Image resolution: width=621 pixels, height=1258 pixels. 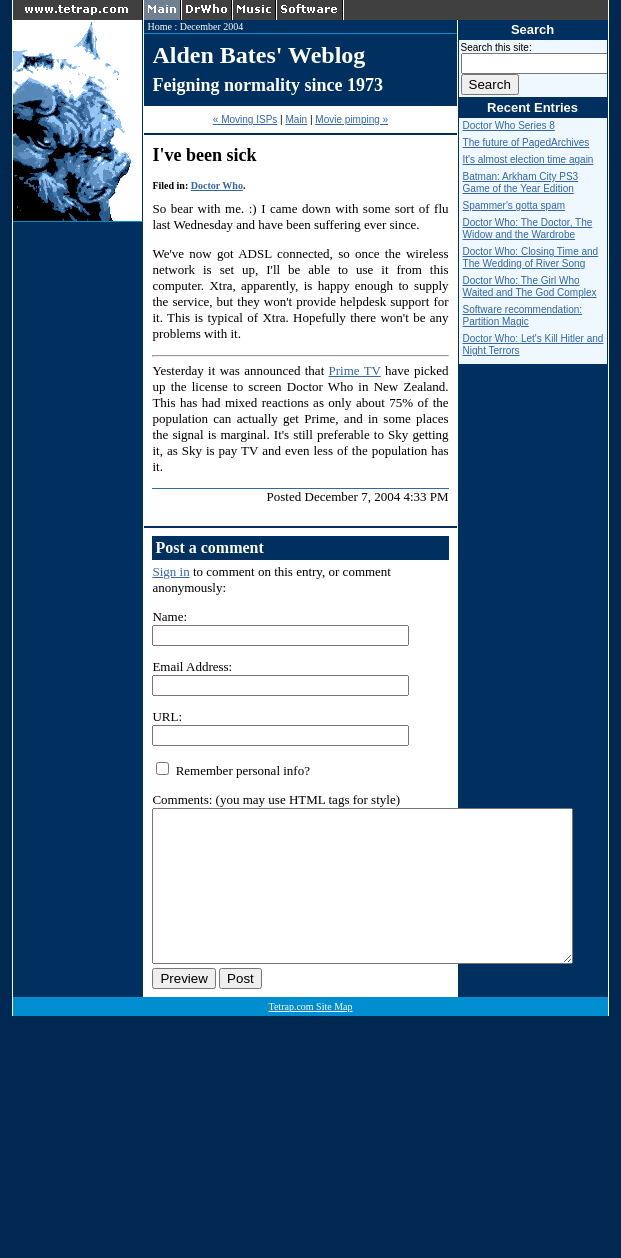 I want to click on Sign in, so click(x=170, y=571).